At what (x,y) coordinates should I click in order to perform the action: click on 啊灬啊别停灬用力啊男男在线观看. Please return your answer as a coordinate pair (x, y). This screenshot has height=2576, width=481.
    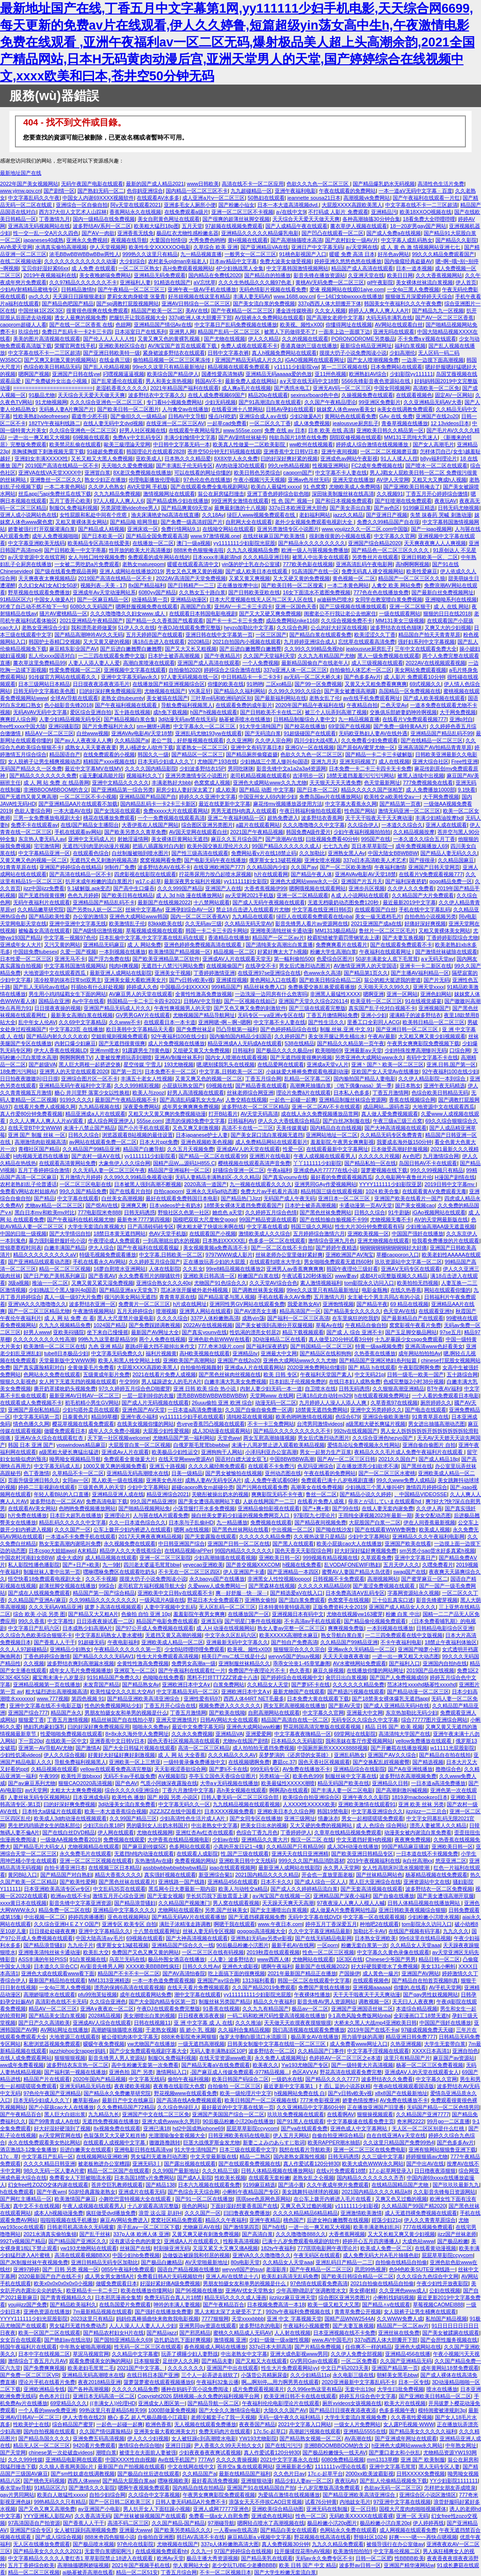
    Looking at the image, I should click on (280, 2382).